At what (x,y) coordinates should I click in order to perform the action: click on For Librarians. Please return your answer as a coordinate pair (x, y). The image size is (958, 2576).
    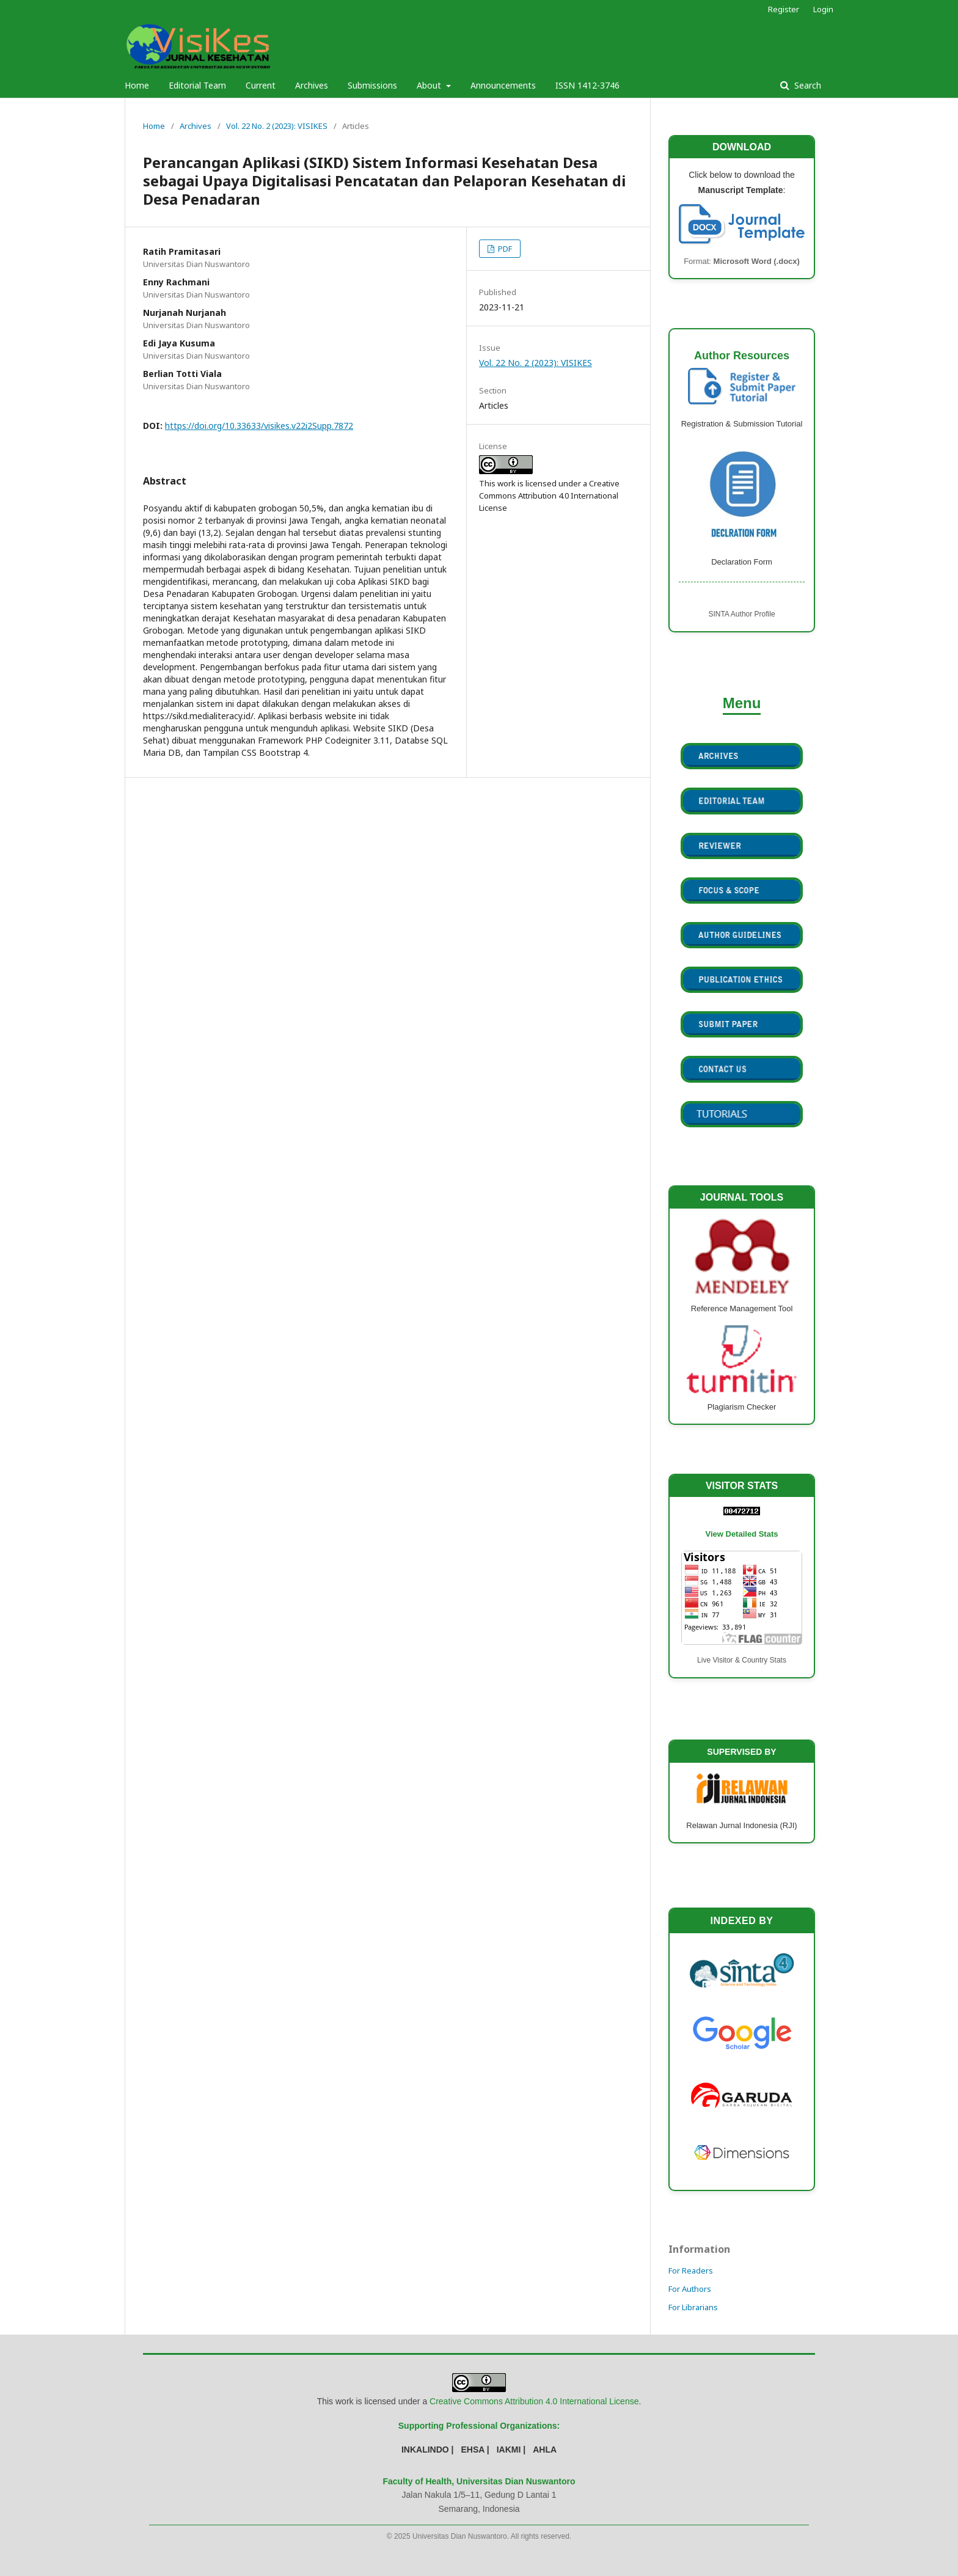
    Looking at the image, I should click on (693, 2307).